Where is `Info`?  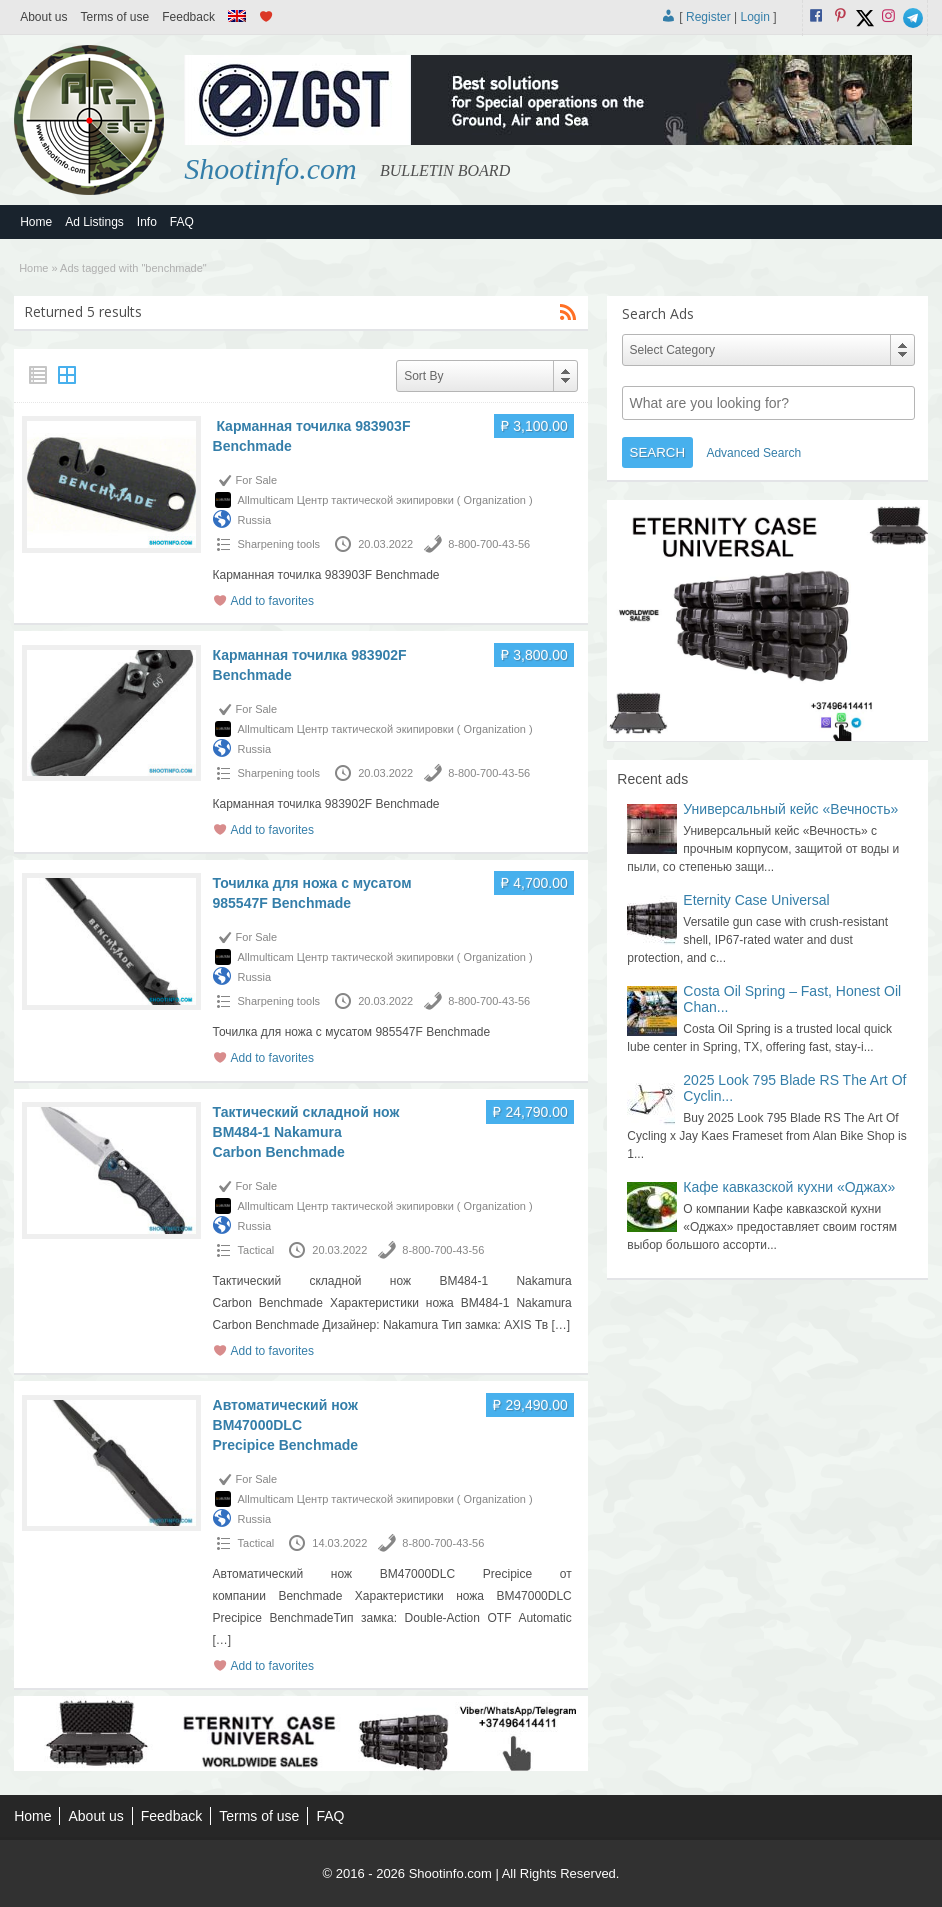
Info is located at coordinates (147, 222).